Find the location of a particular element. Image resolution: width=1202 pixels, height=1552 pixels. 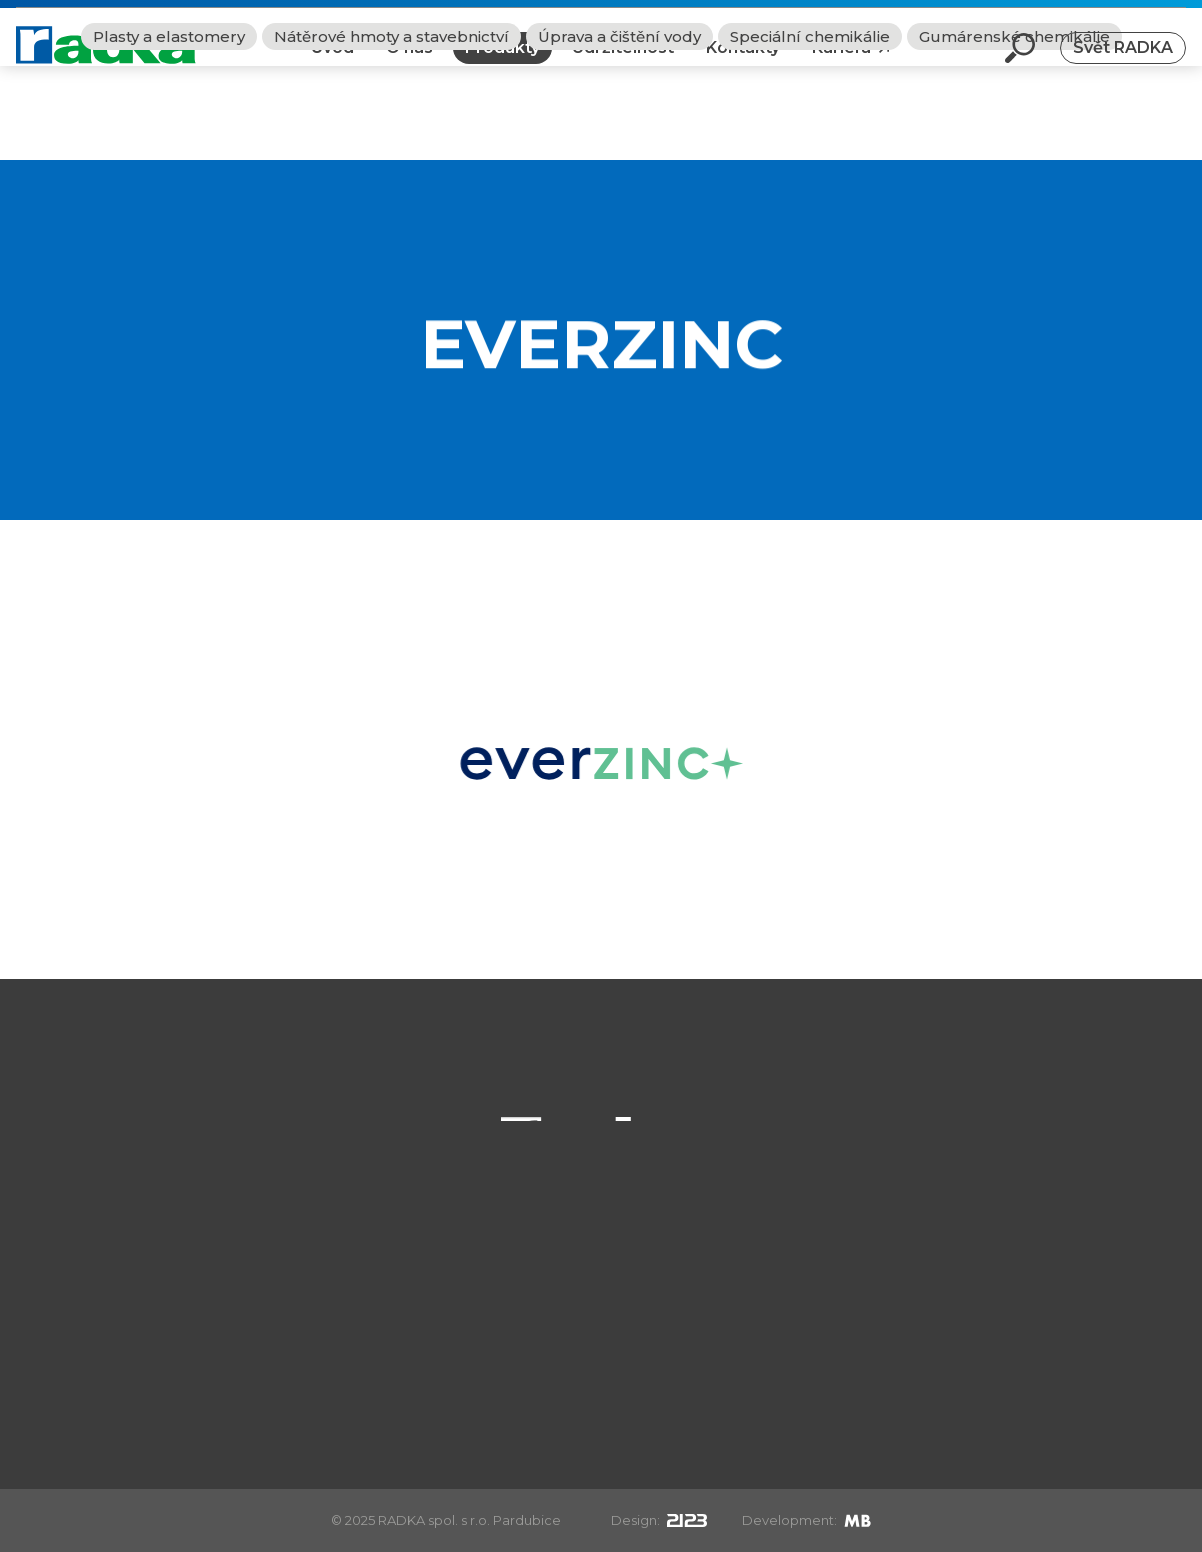

Svět RADKA is located at coordinates (1123, 63).